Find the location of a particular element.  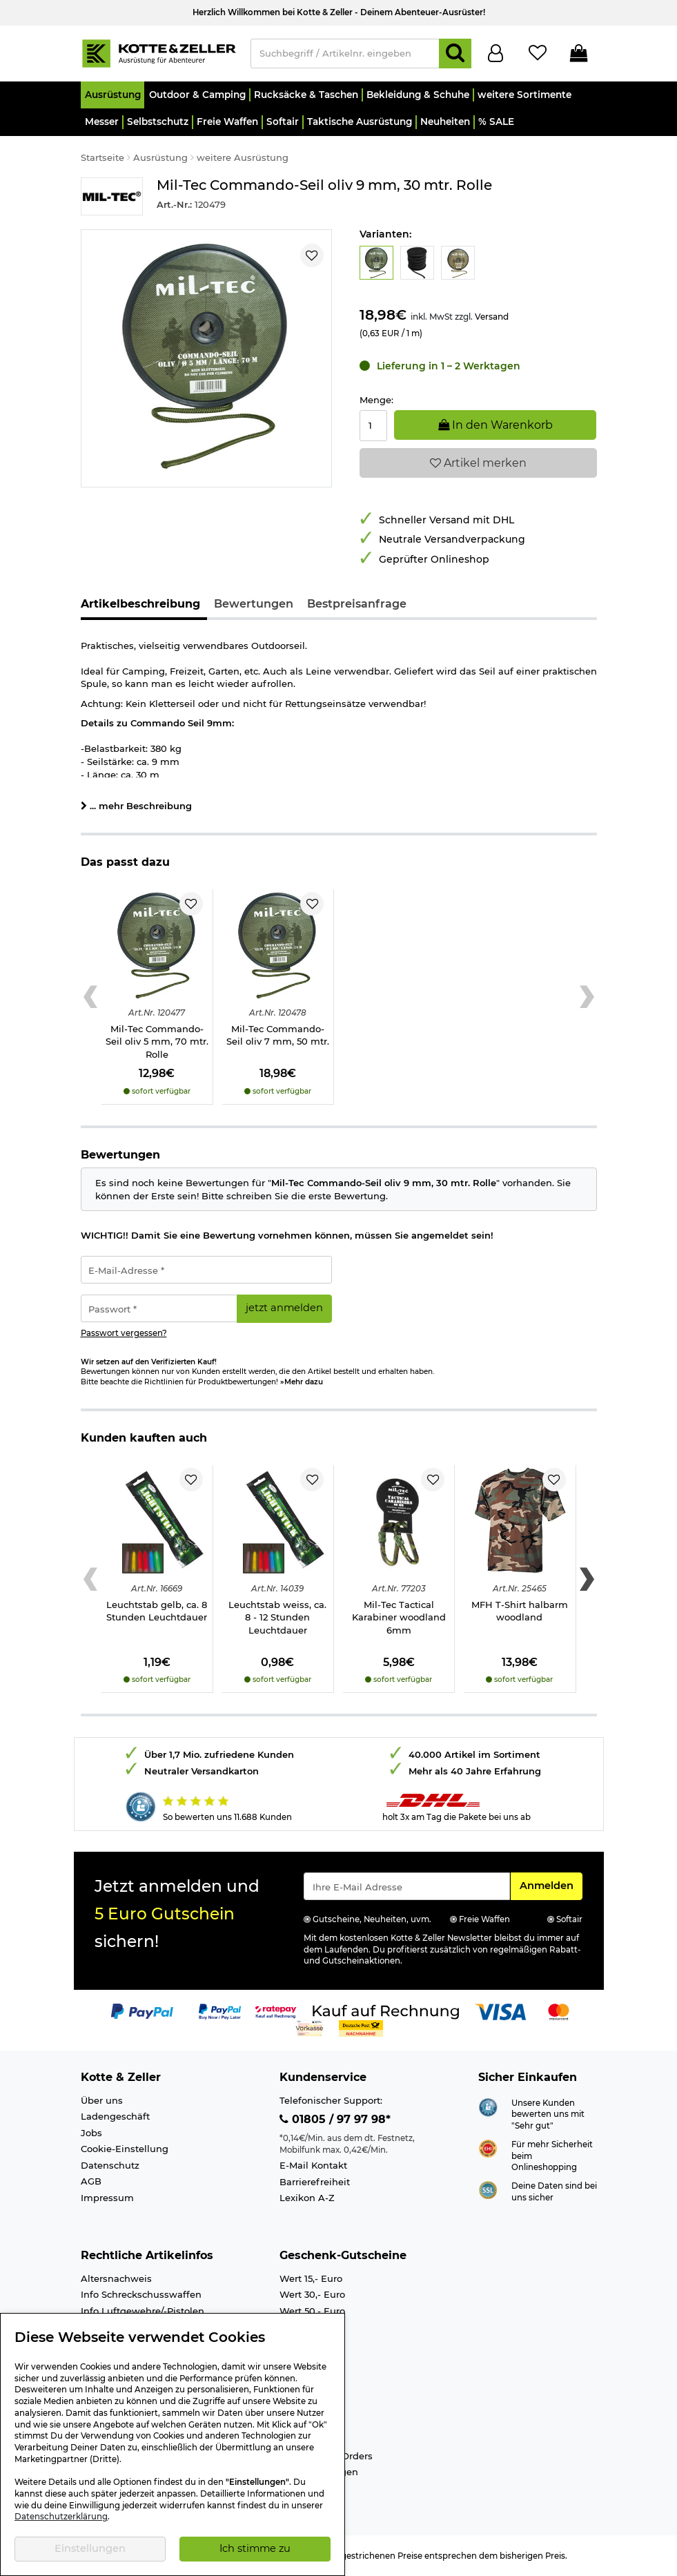

Altersnachweis is located at coordinates (116, 2278).